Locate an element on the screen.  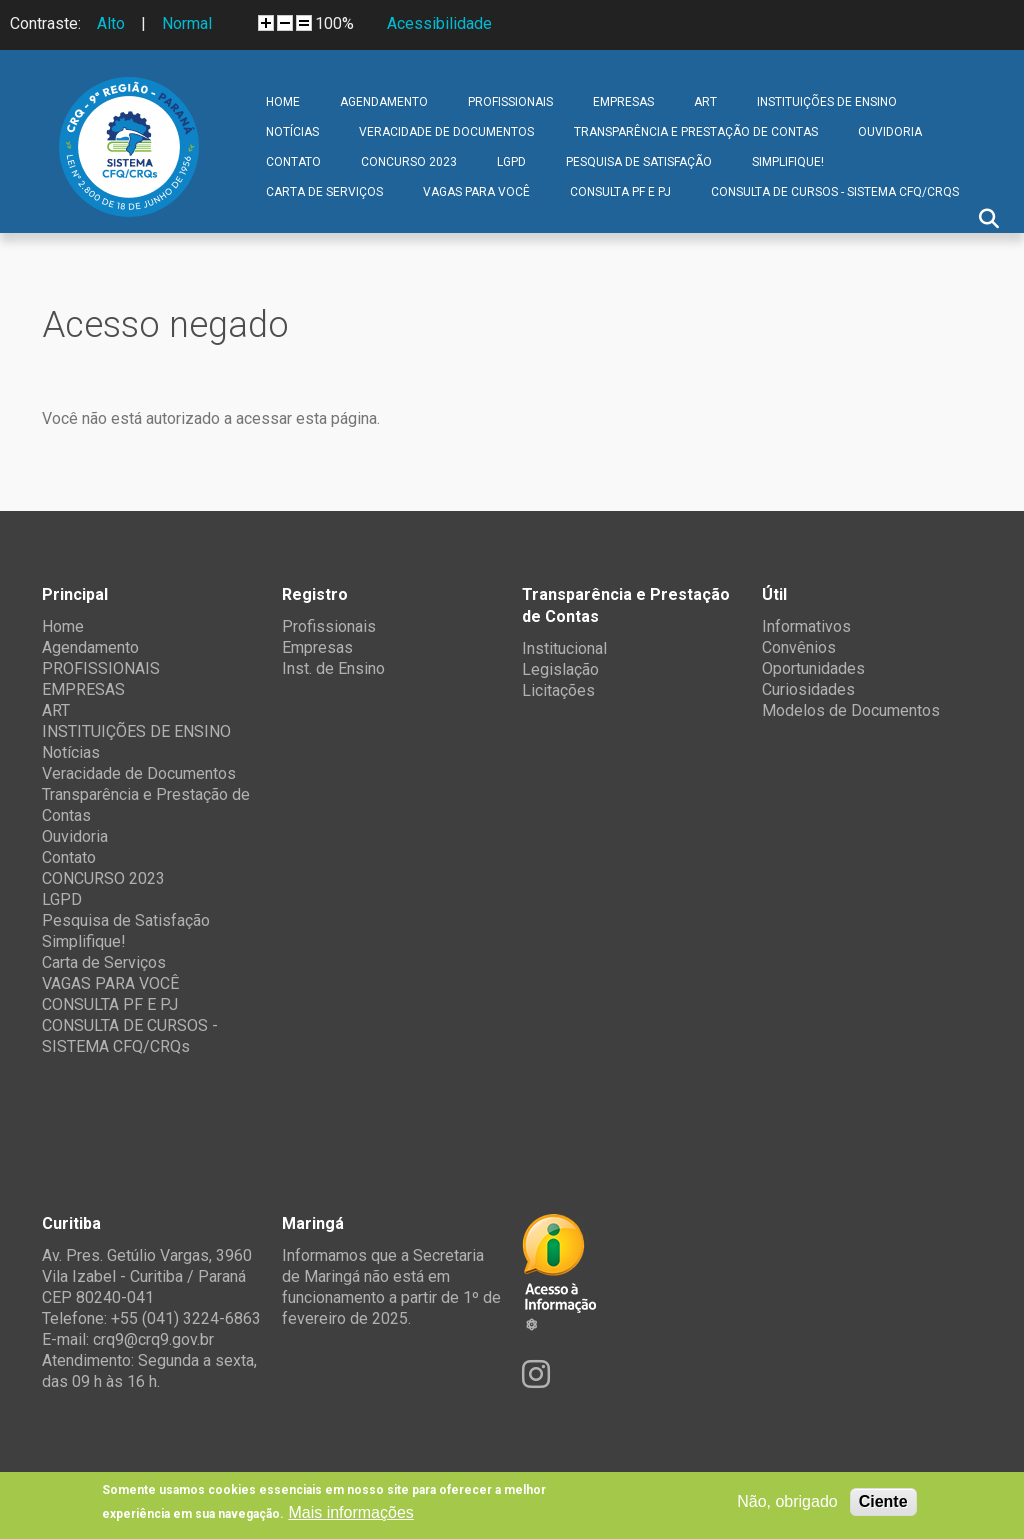
Home is located at coordinates (283, 102).